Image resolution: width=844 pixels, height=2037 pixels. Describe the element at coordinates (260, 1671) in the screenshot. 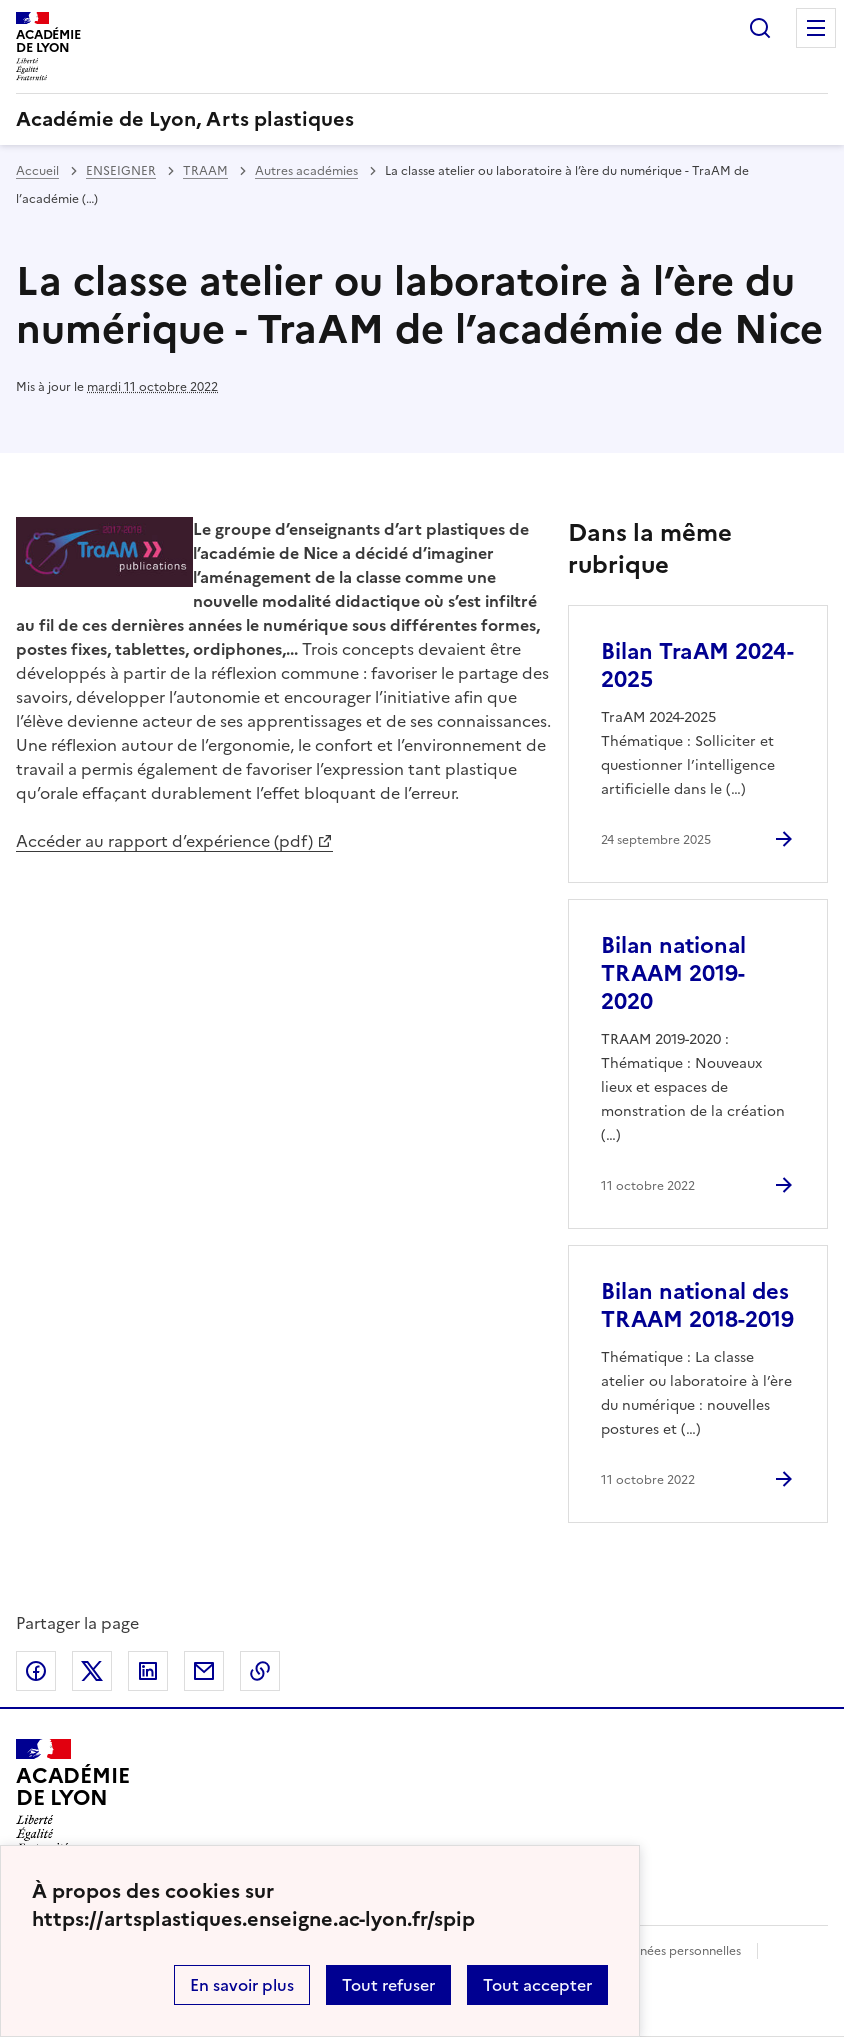

I see `Copier dans le presse-papier` at that location.